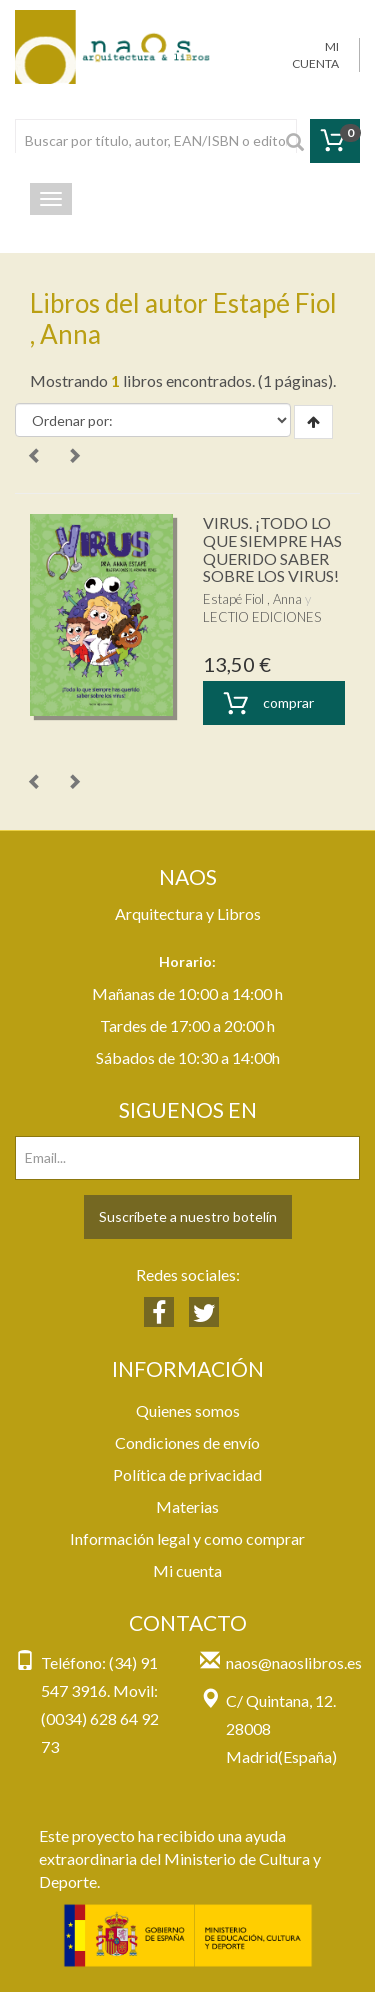 The height and width of the screenshot is (1992, 375). Describe the element at coordinates (252, 599) in the screenshot. I see `Estapé Fiol , Anna` at that location.